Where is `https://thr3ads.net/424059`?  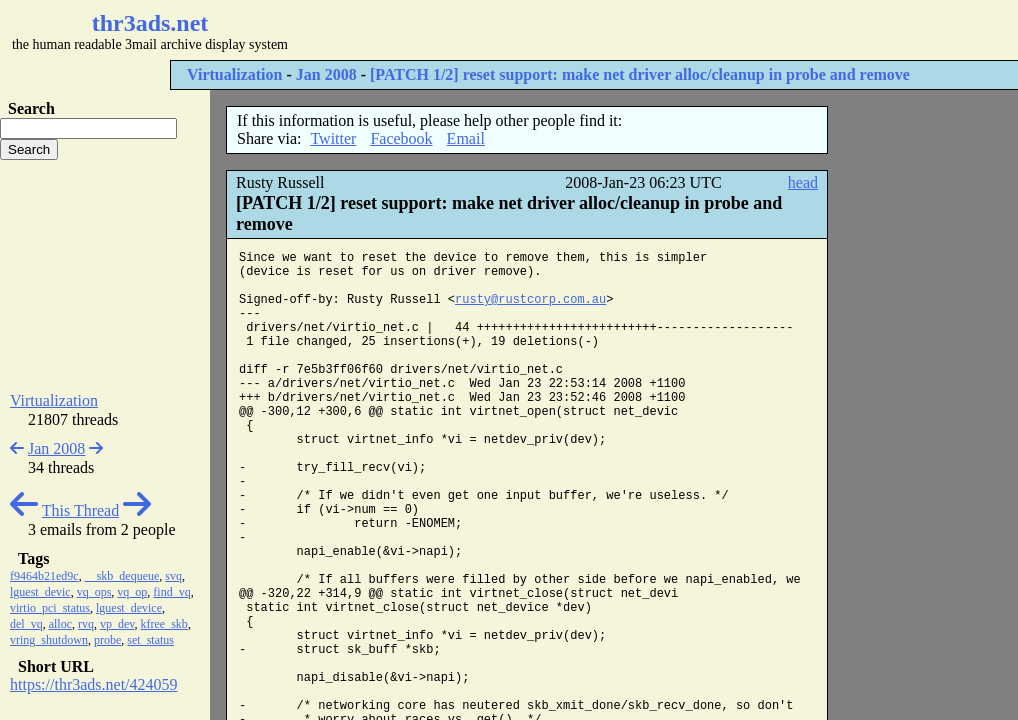 https://thr3ads.net/424059 is located at coordinates (94, 684).